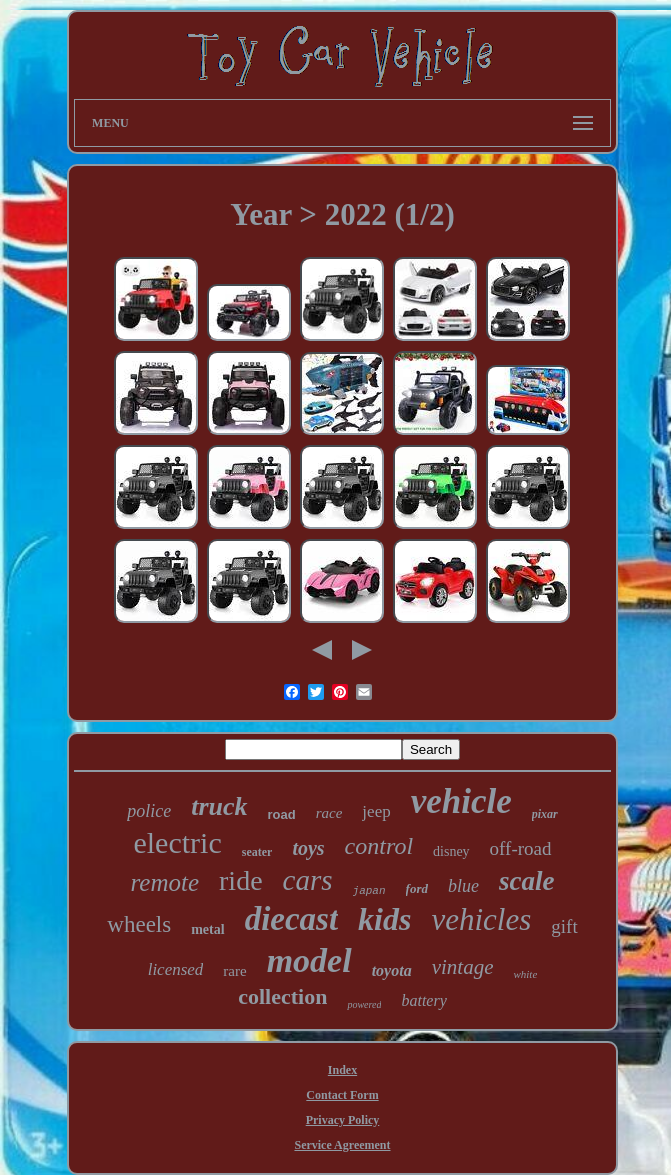 The image size is (671, 1175). Describe the element at coordinates (207, 929) in the screenshot. I see `metal` at that location.